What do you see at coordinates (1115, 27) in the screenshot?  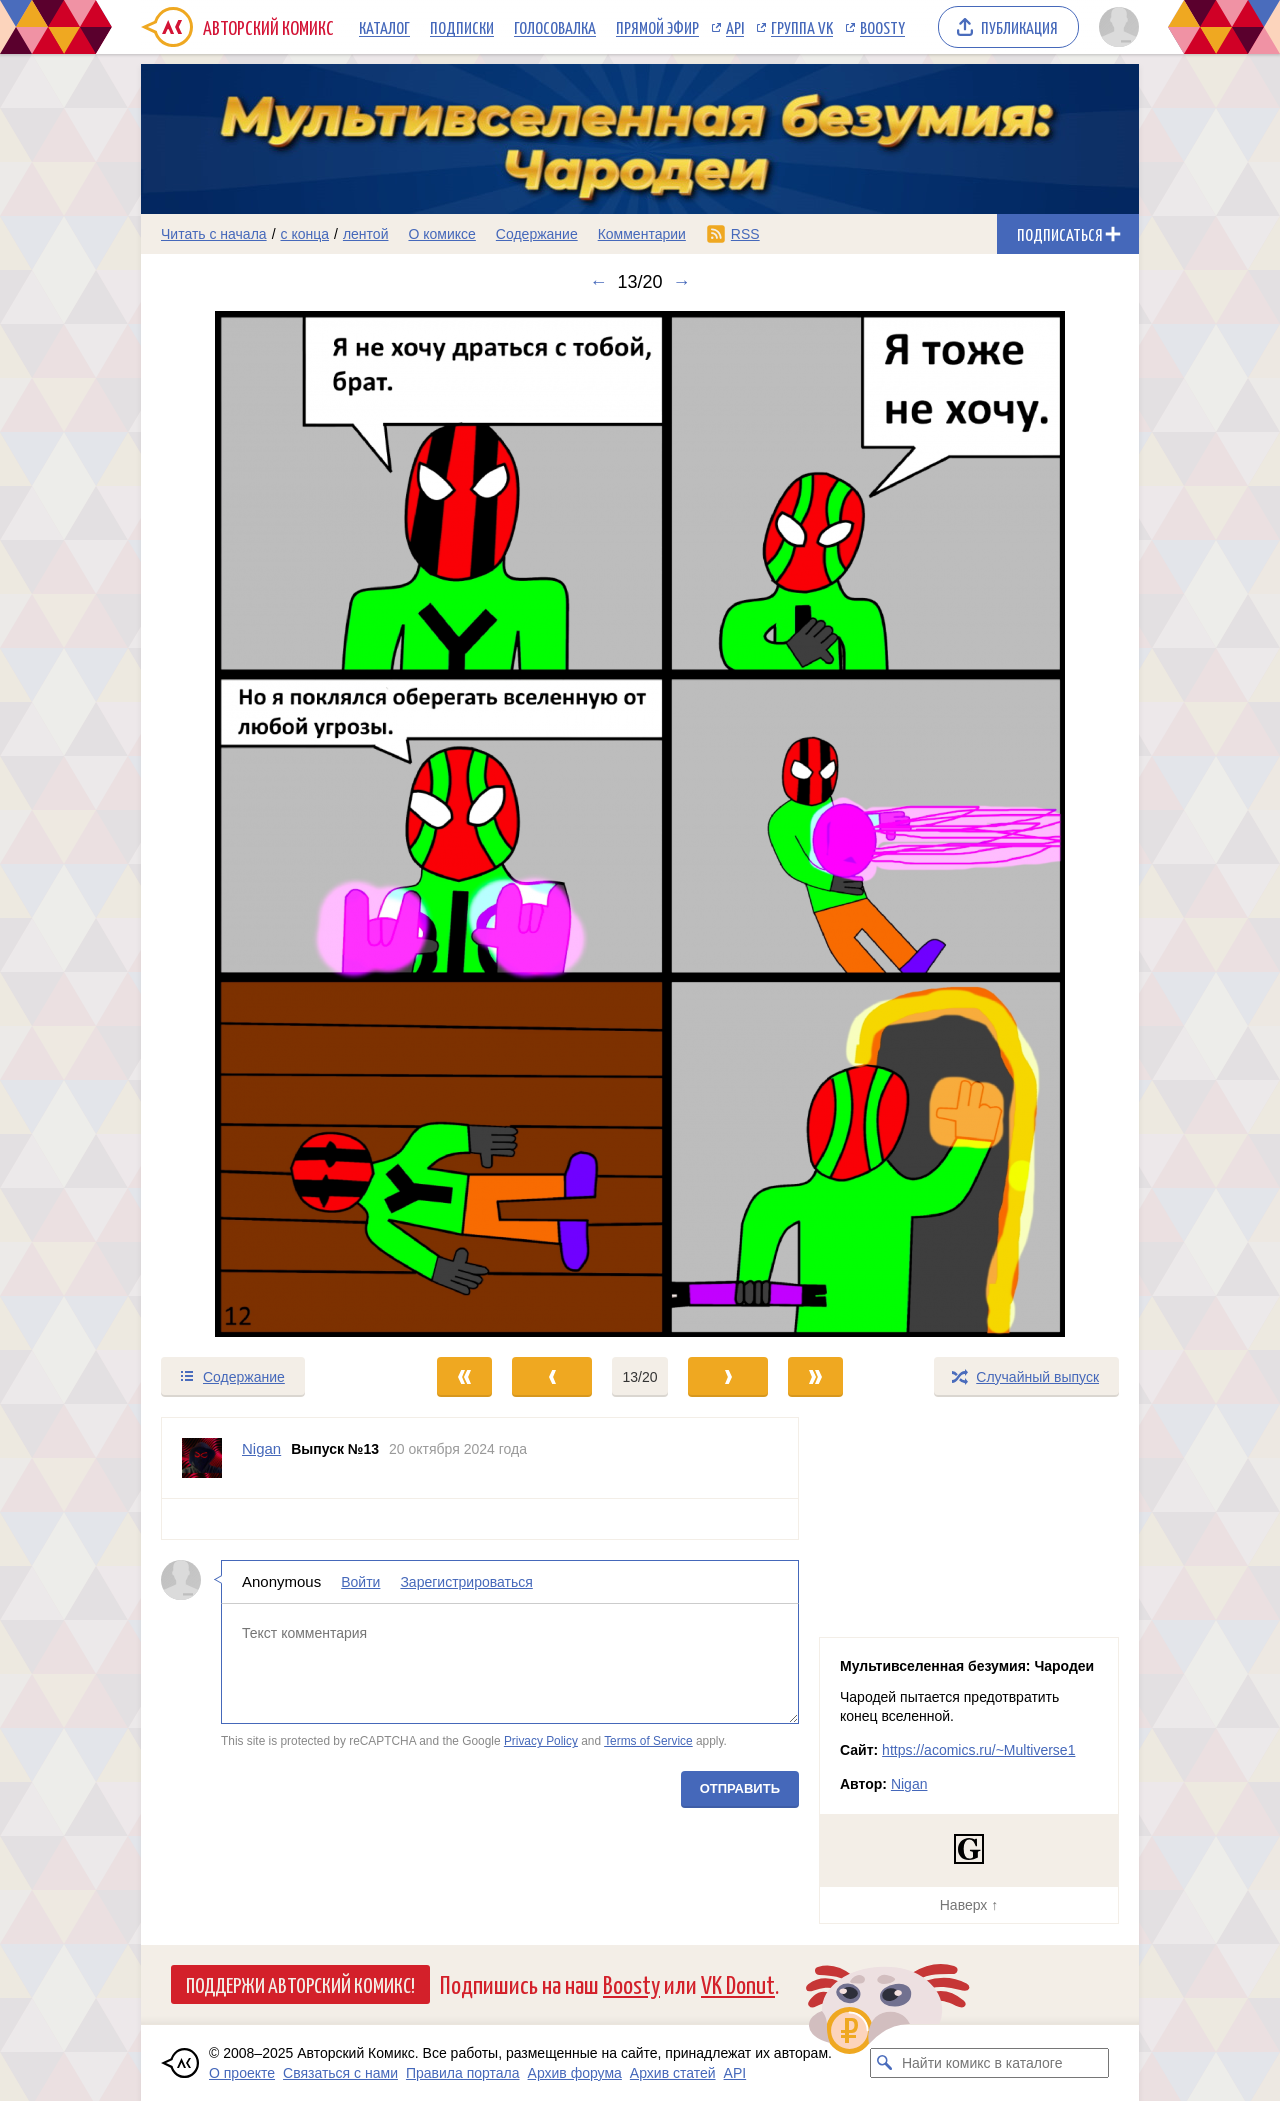 I see `[Показать/скрыть меню пользователя]` at bounding box center [1115, 27].